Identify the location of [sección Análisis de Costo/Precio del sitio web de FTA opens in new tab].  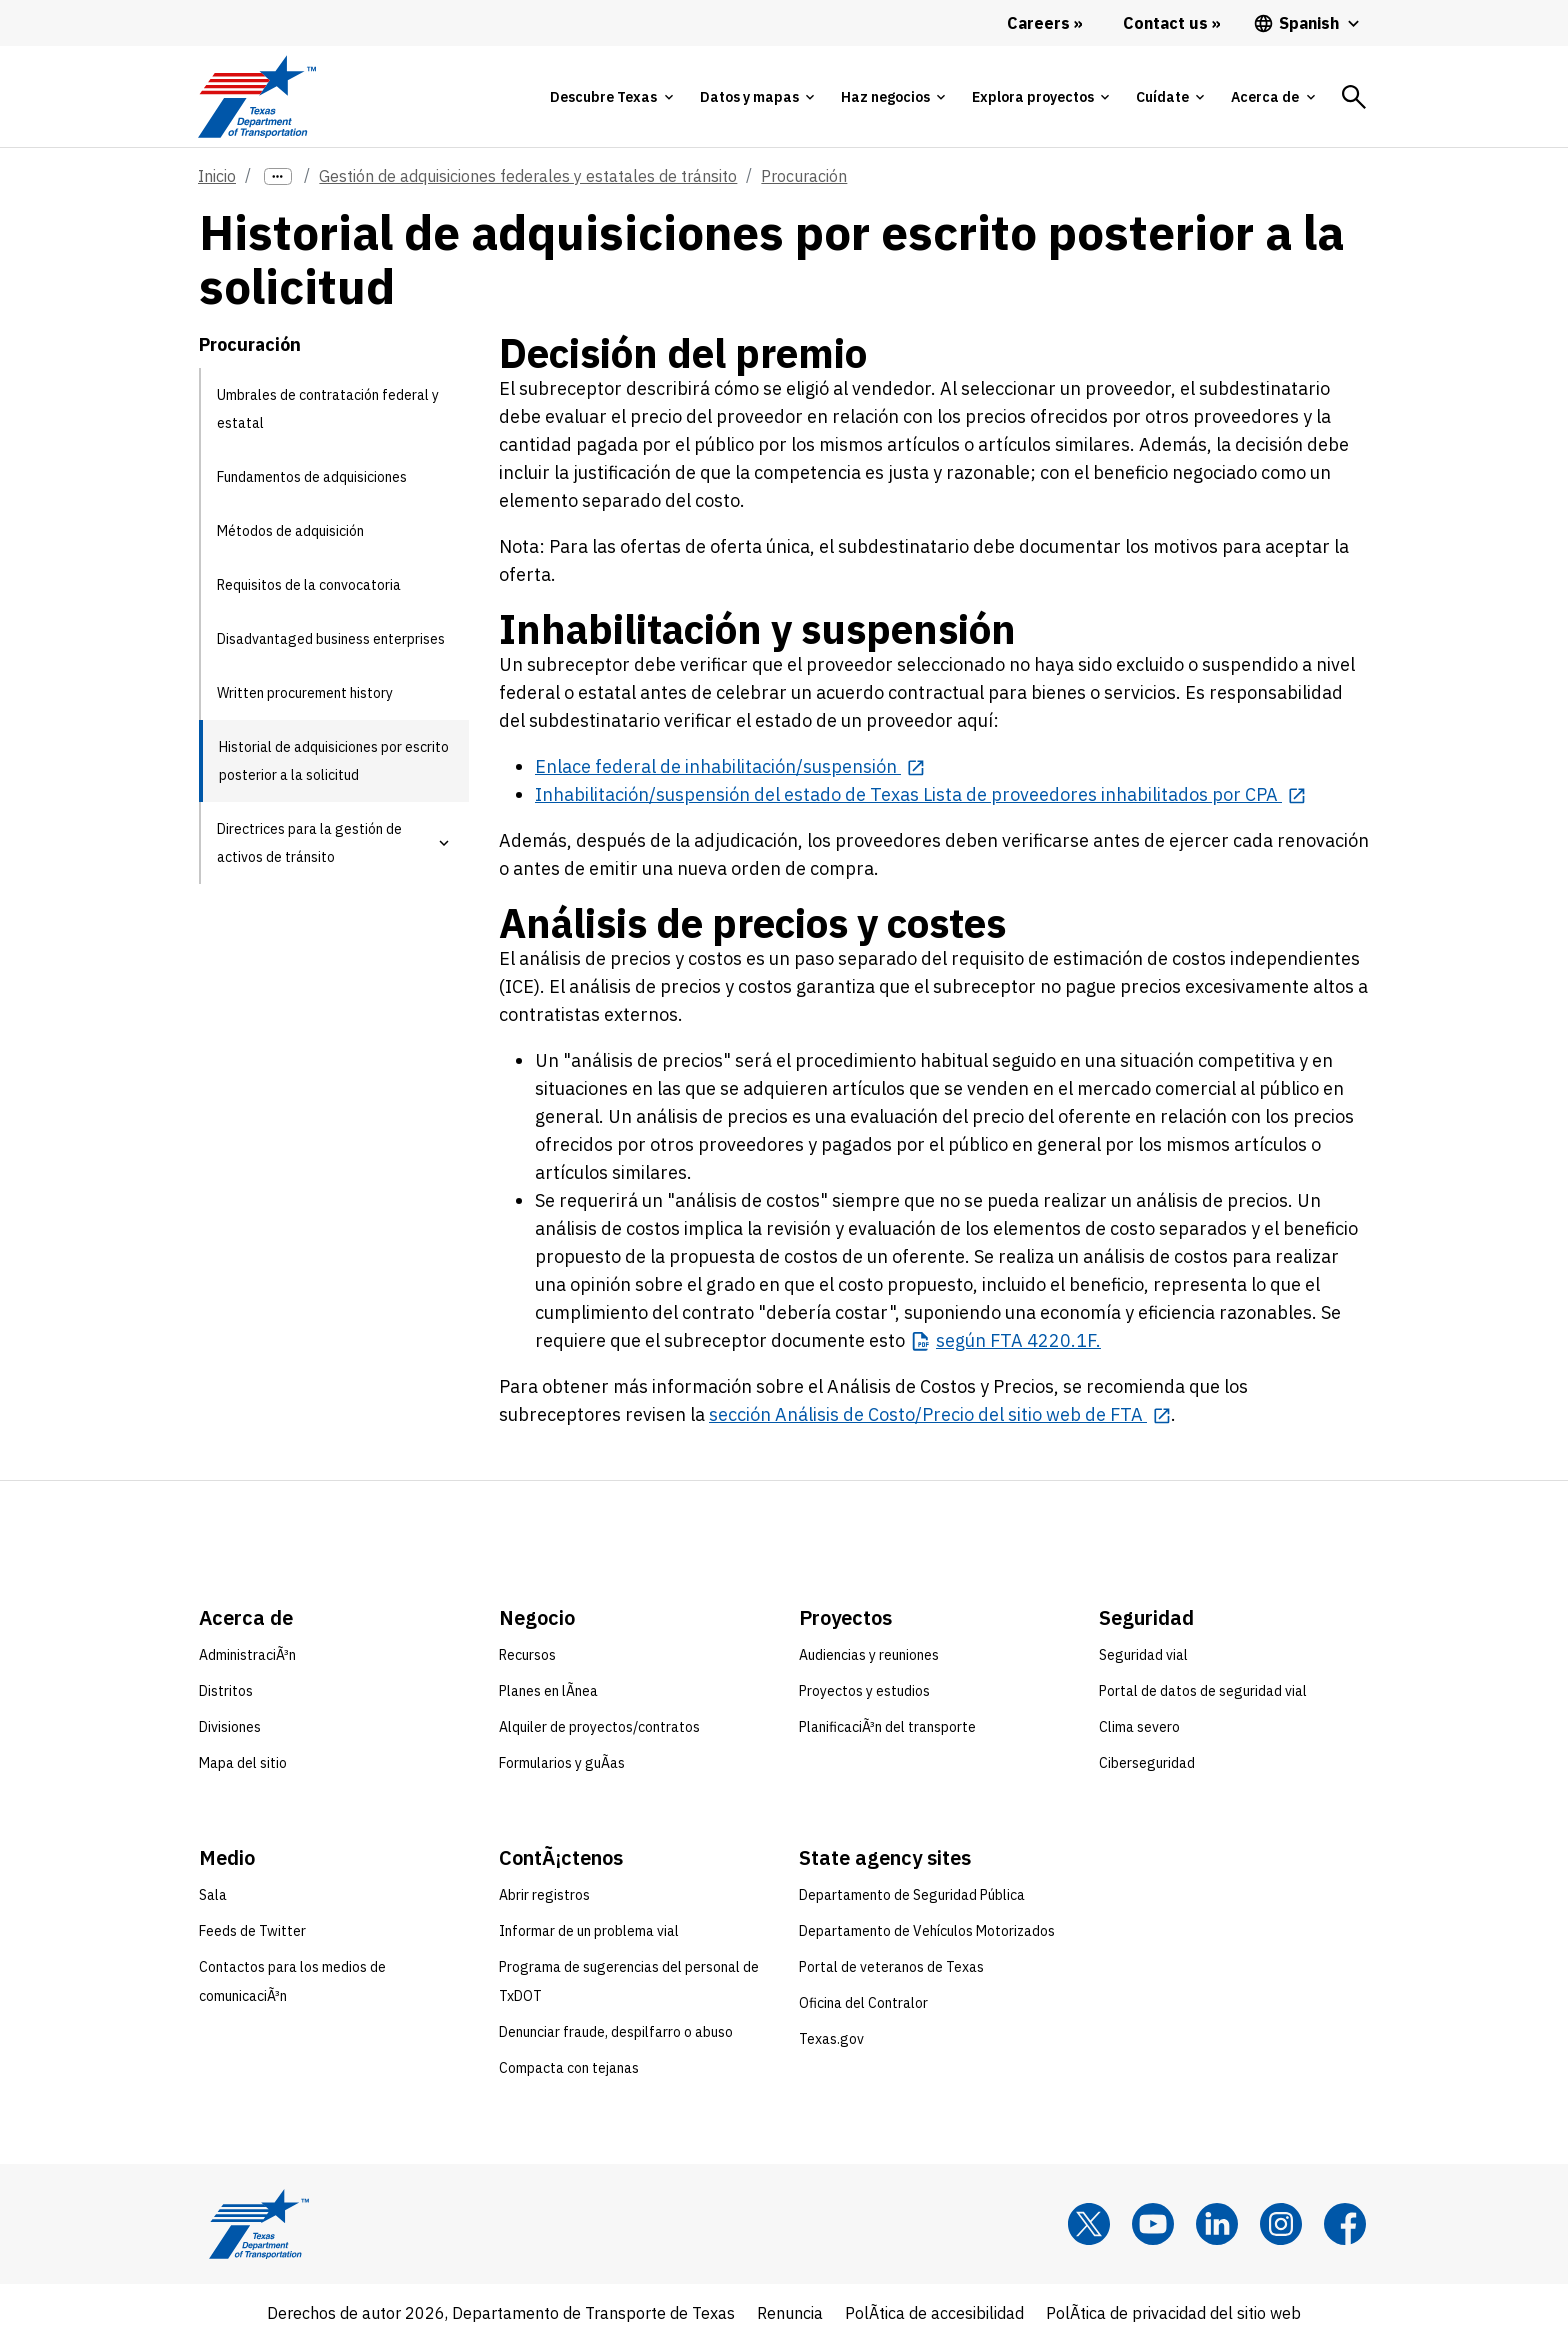
(940, 1414).